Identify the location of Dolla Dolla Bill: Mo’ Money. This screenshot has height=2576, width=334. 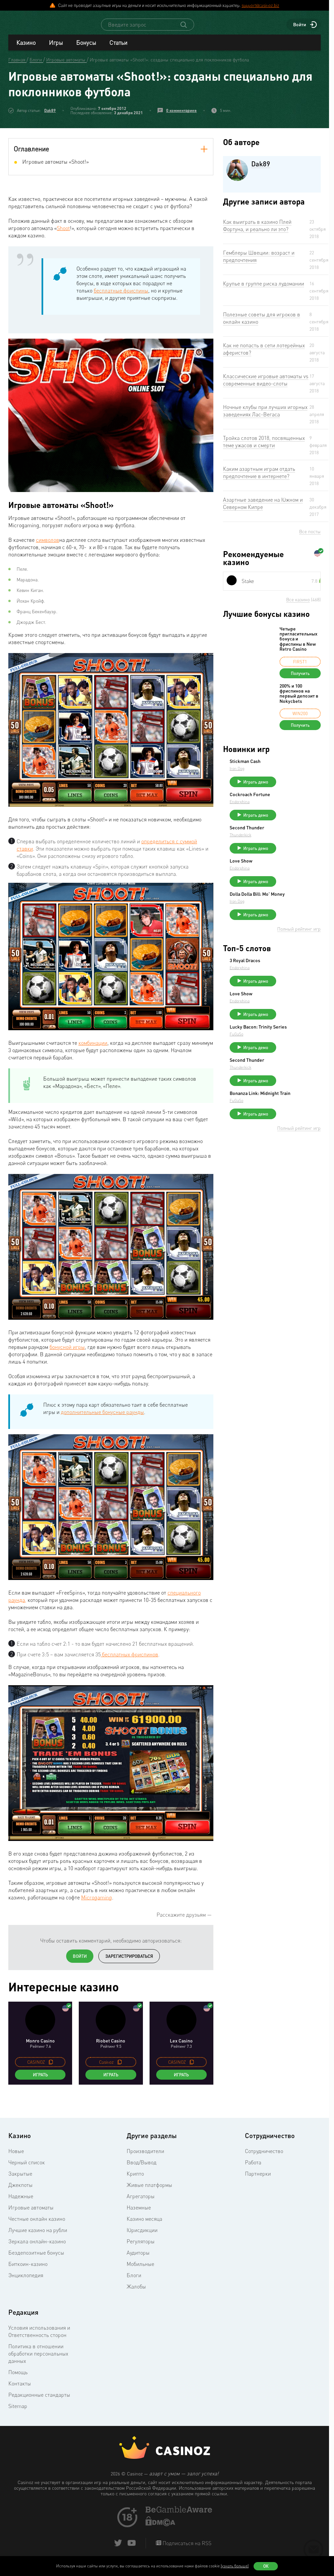
(299, 914).